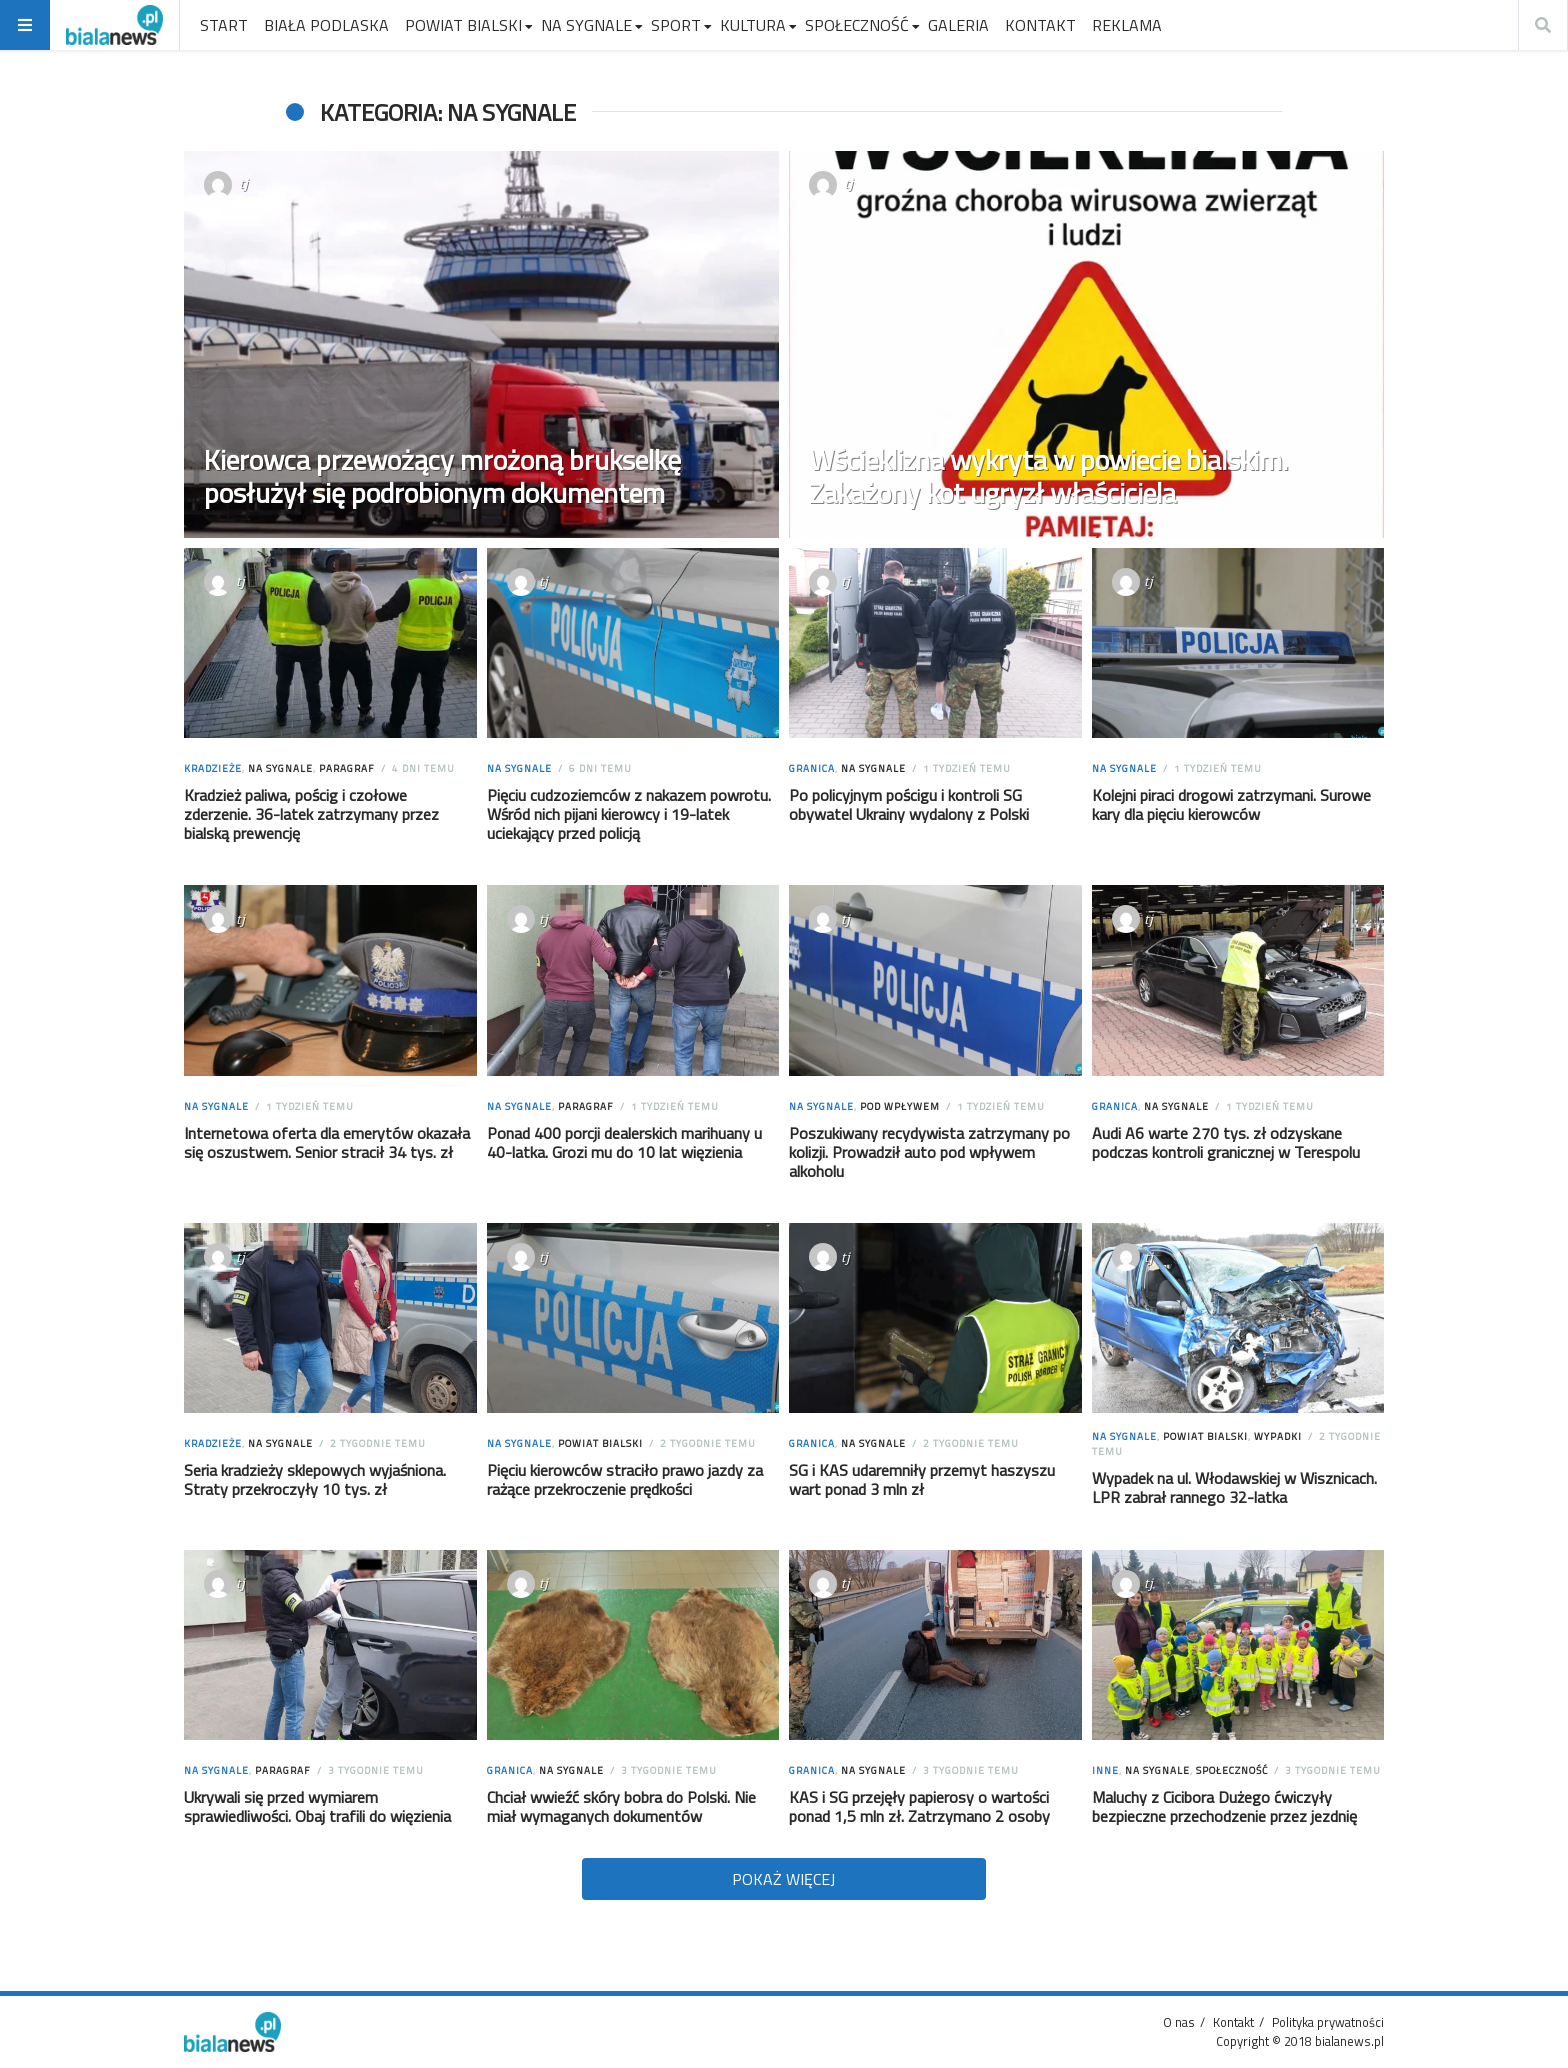 The image size is (1568, 2068). What do you see at coordinates (909, 804) in the screenshot?
I see `Po policyjnym pościgu i kontroli SG obywatel Ukrainy wydalony z Polski` at bounding box center [909, 804].